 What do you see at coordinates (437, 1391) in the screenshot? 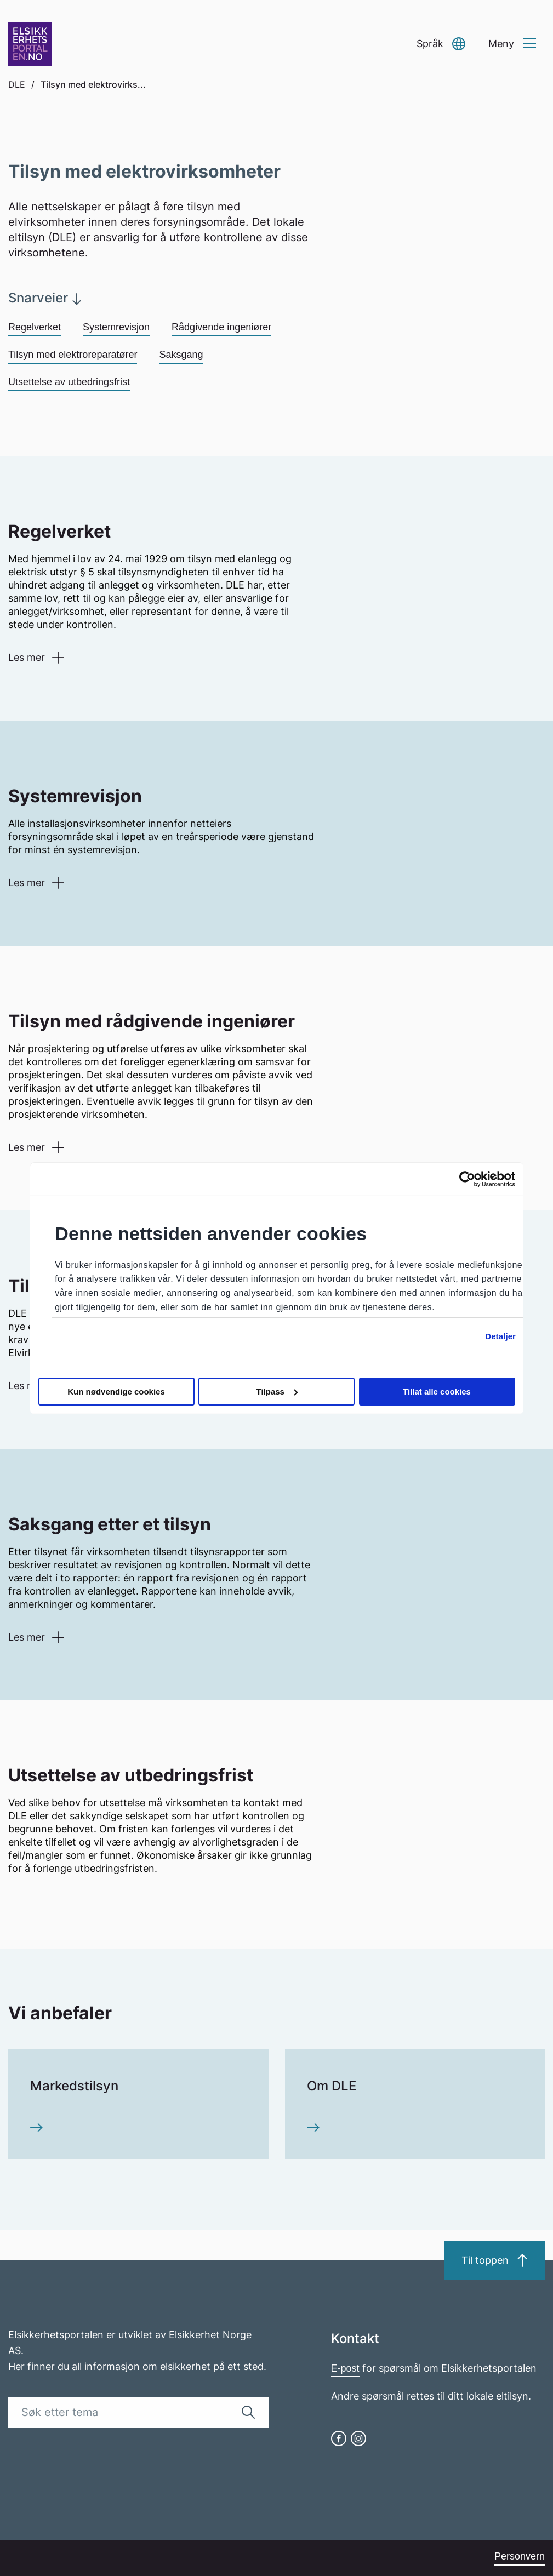
I see `Tillat alle cookies` at bounding box center [437, 1391].